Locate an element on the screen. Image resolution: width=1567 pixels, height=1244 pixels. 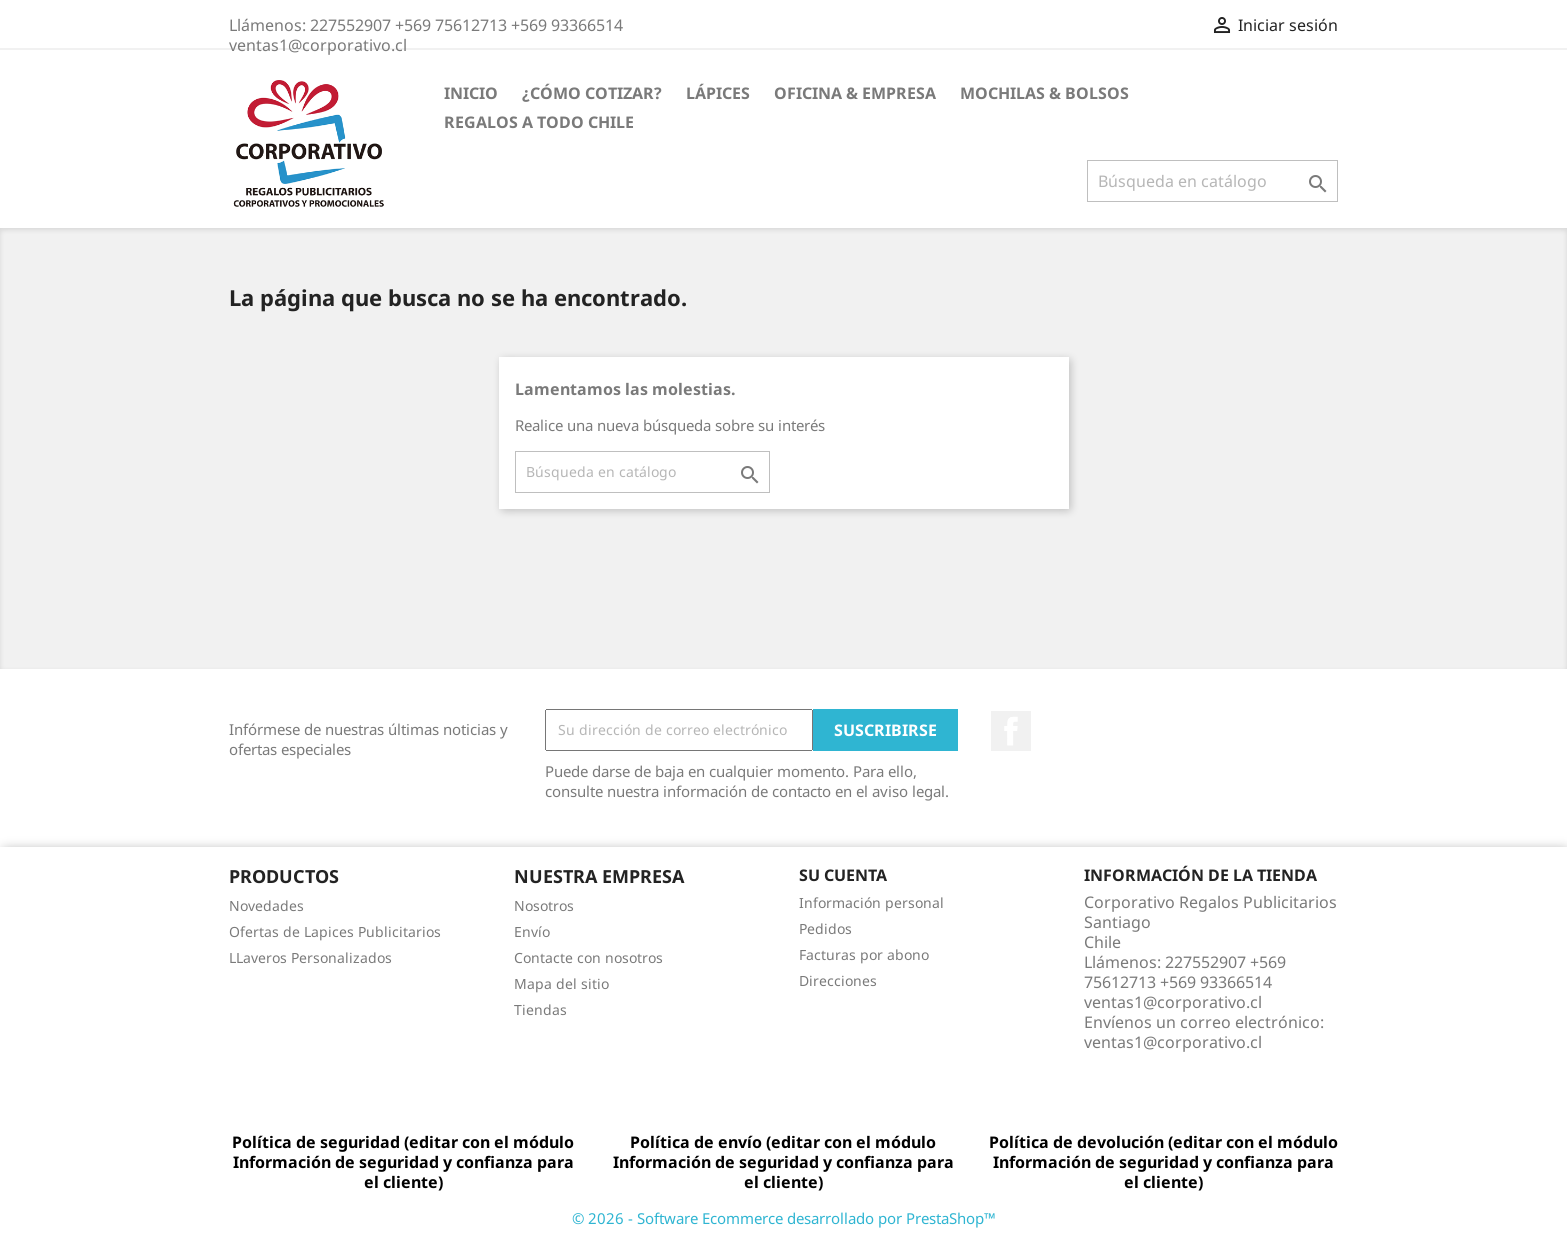
REGALOS A TODO CHILE is located at coordinates (539, 122).